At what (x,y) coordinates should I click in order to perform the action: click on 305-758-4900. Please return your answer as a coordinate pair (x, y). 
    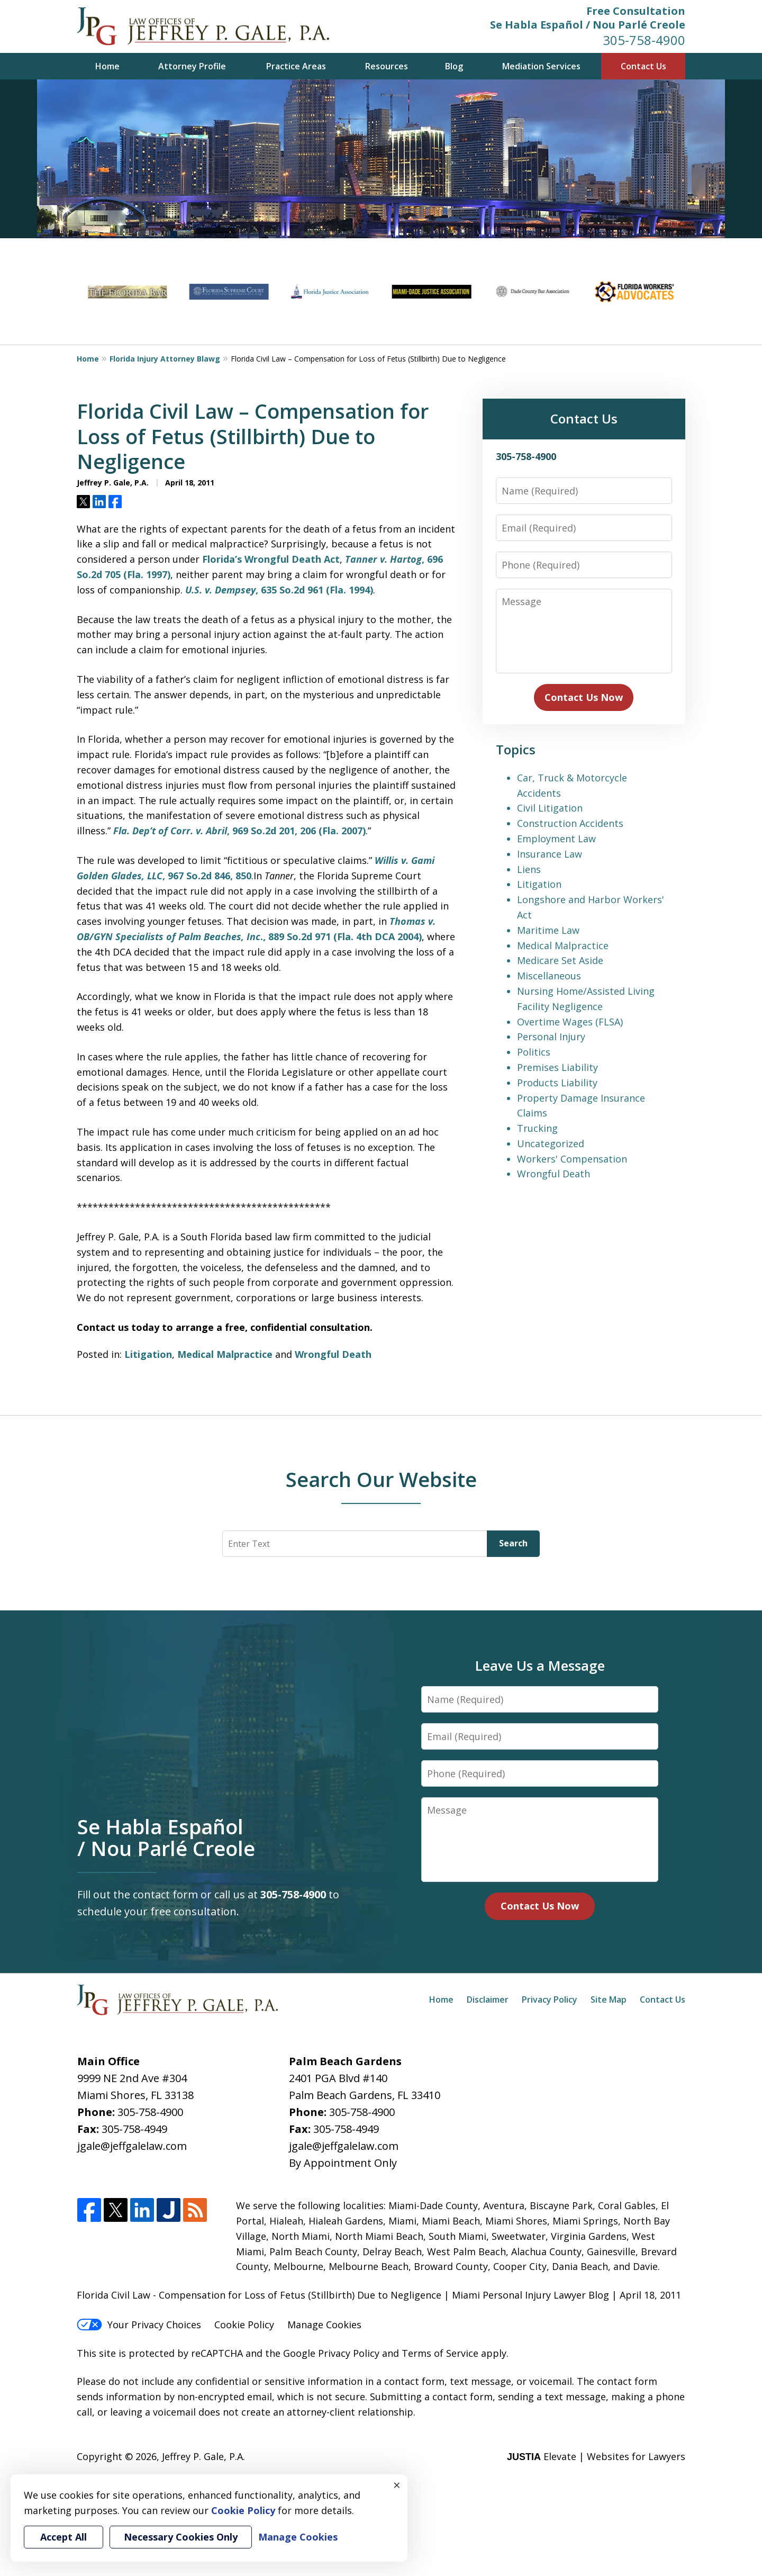
    Looking at the image, I should click on (644, 40).